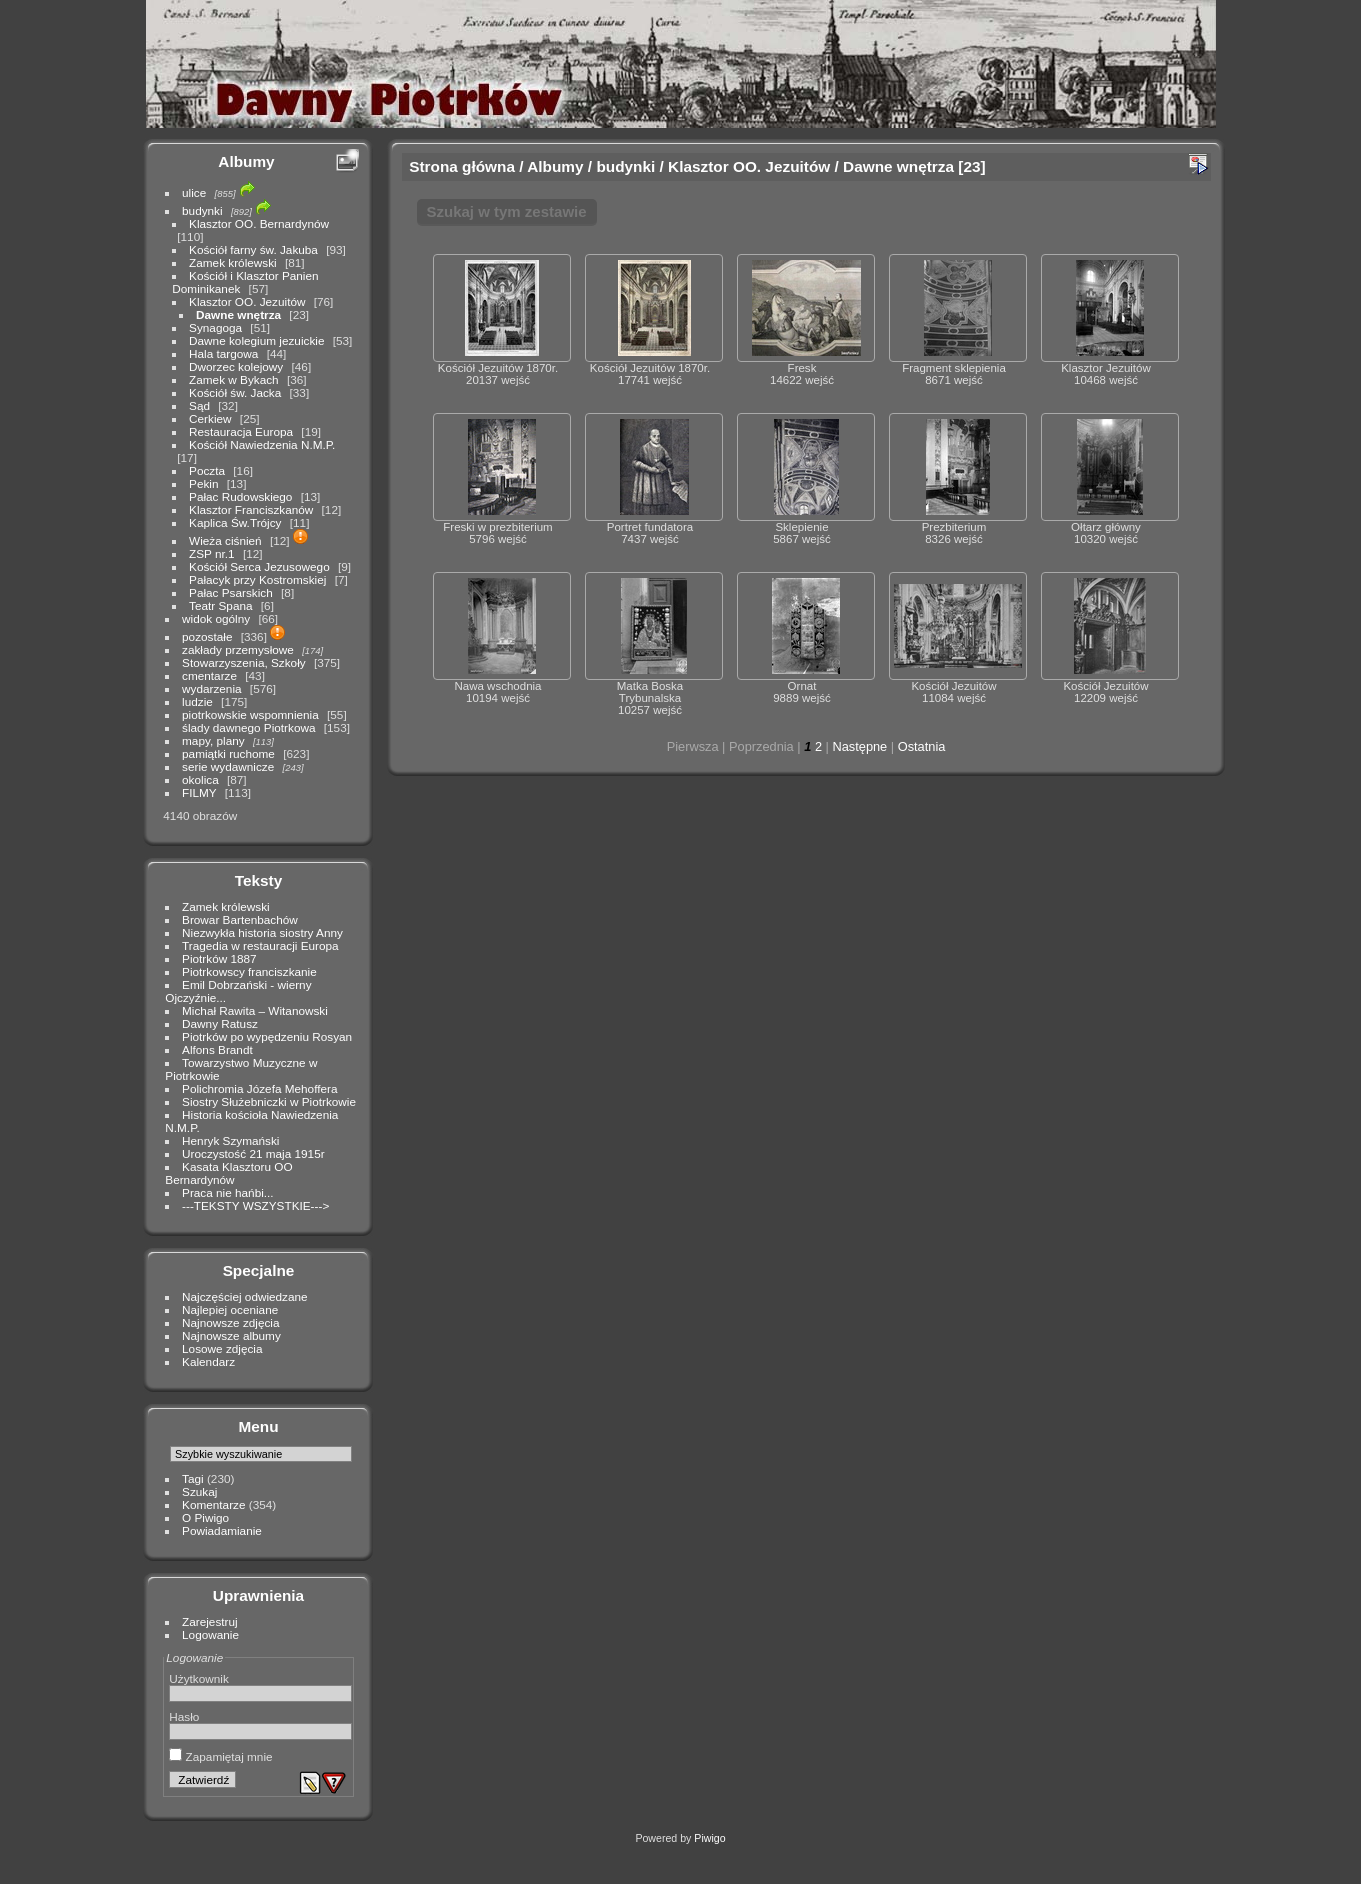 Image resolution: width=1361 pixels, height=1884 pixels. What do you see at coordinates (922, 746) in the screenshot?
I see `Ostatnia` at bounding box center [922, 746].